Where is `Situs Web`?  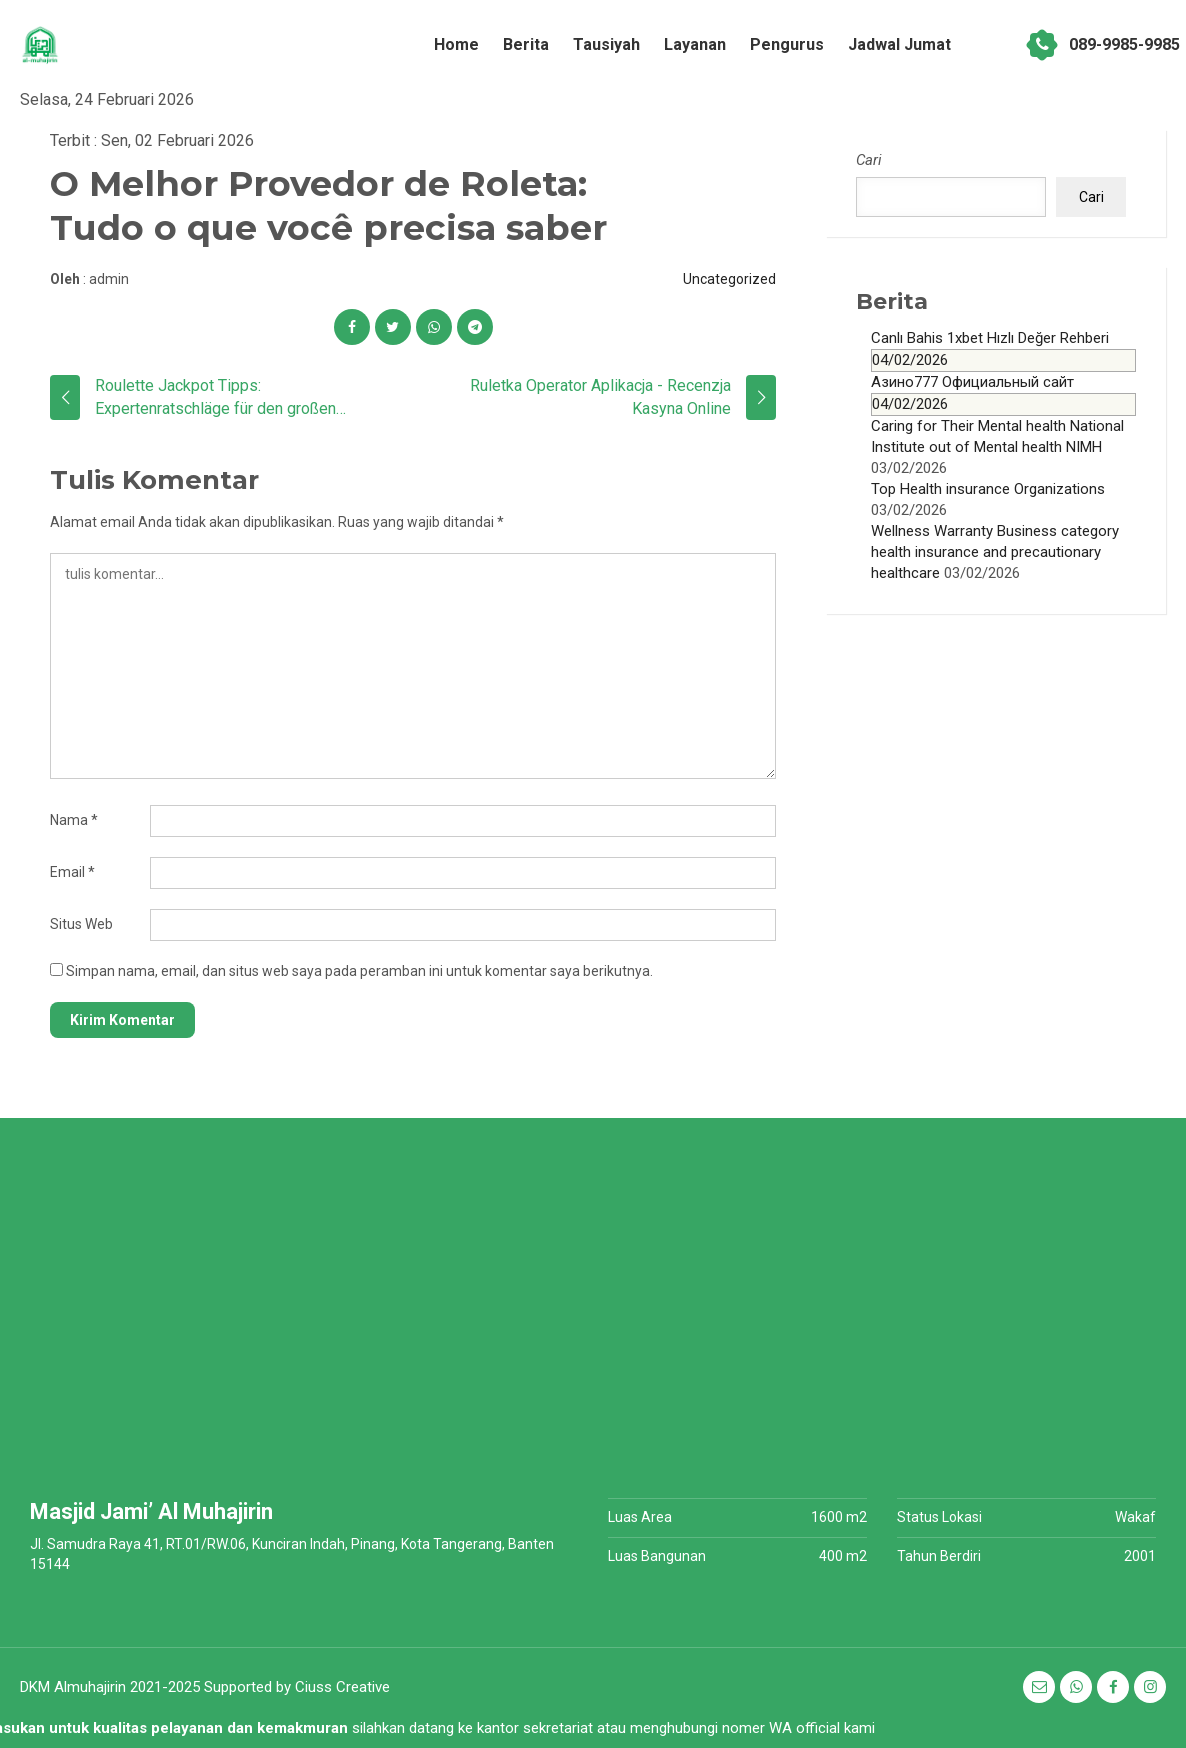
Situs Web is located at coordinates (81, 924).